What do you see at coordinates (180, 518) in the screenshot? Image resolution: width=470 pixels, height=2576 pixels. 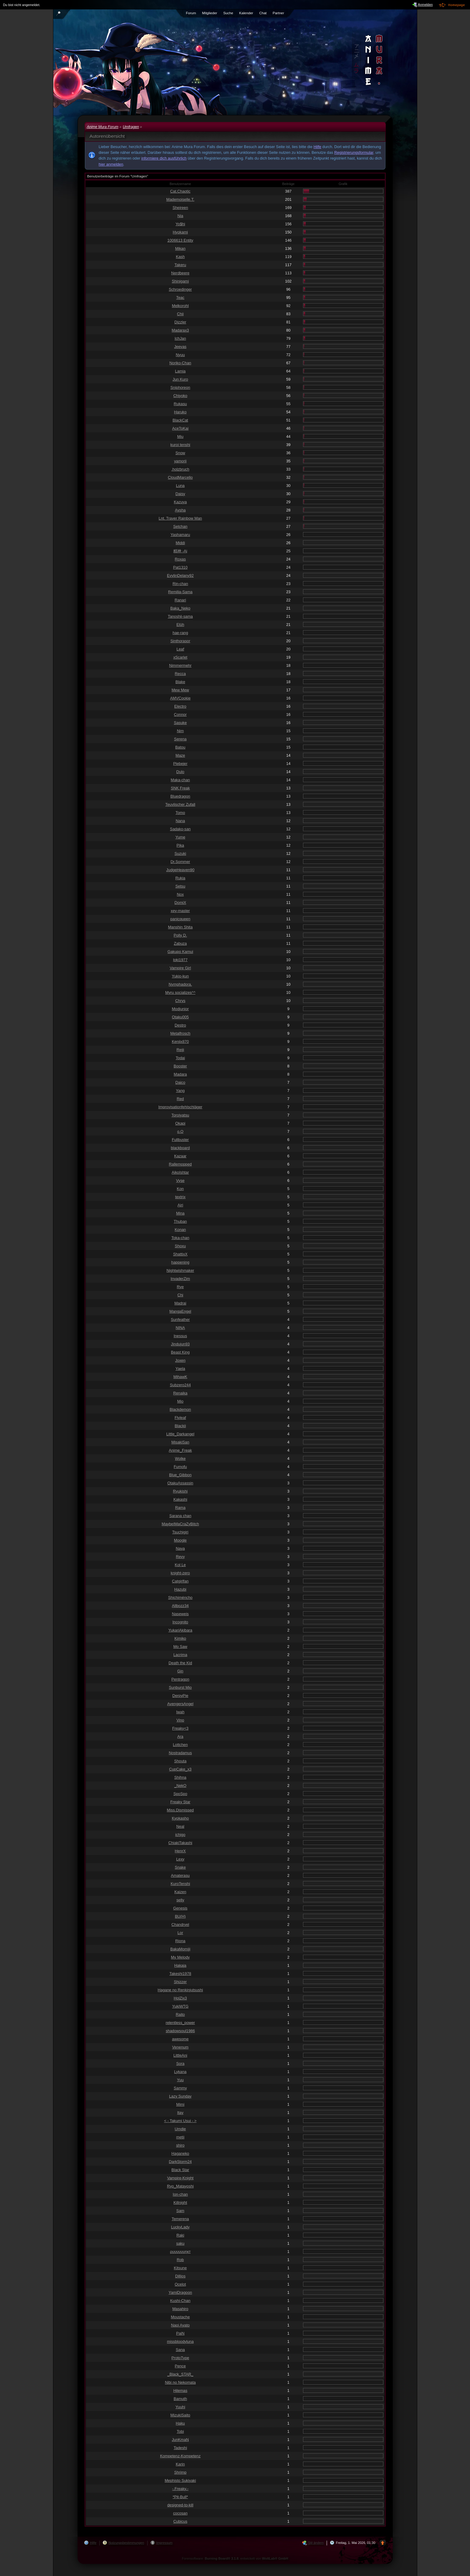 I see `Lnt. Traver Rainbow Man` at bounding box center [180, 518].